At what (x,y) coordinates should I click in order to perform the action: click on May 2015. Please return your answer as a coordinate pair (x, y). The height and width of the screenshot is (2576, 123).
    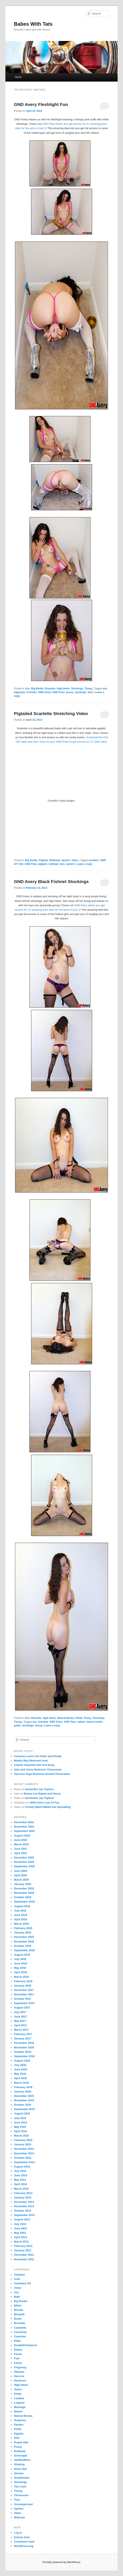
    Looking at the image, I should click on (20, 2126).